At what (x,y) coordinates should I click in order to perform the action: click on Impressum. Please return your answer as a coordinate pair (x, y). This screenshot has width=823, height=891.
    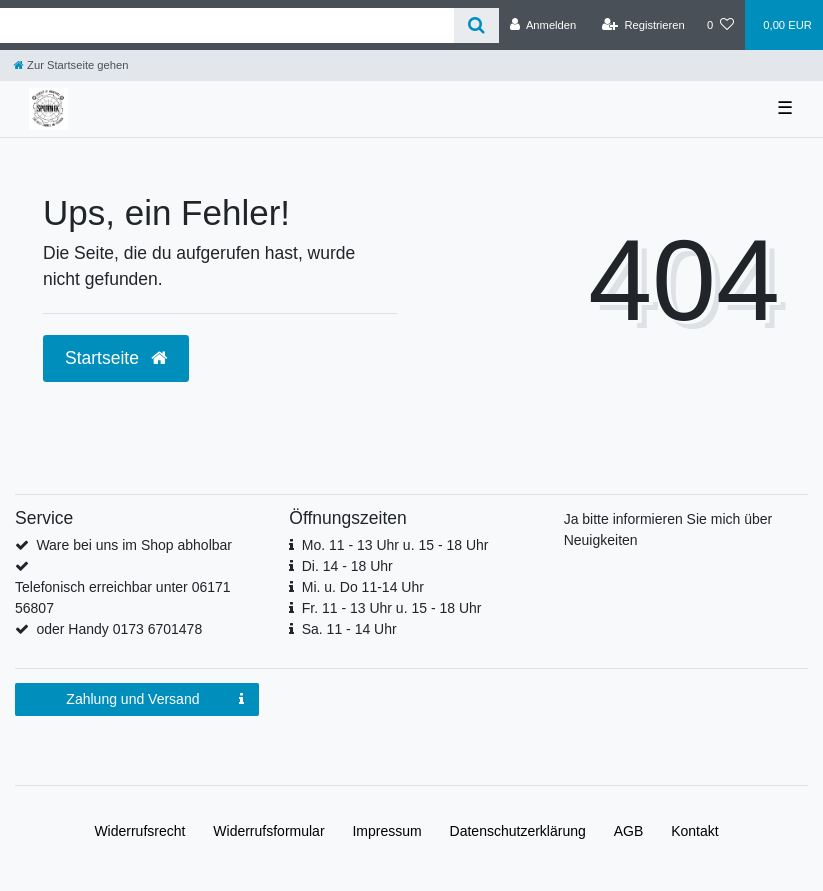
    Looking at the image, I should click on (386, 831).